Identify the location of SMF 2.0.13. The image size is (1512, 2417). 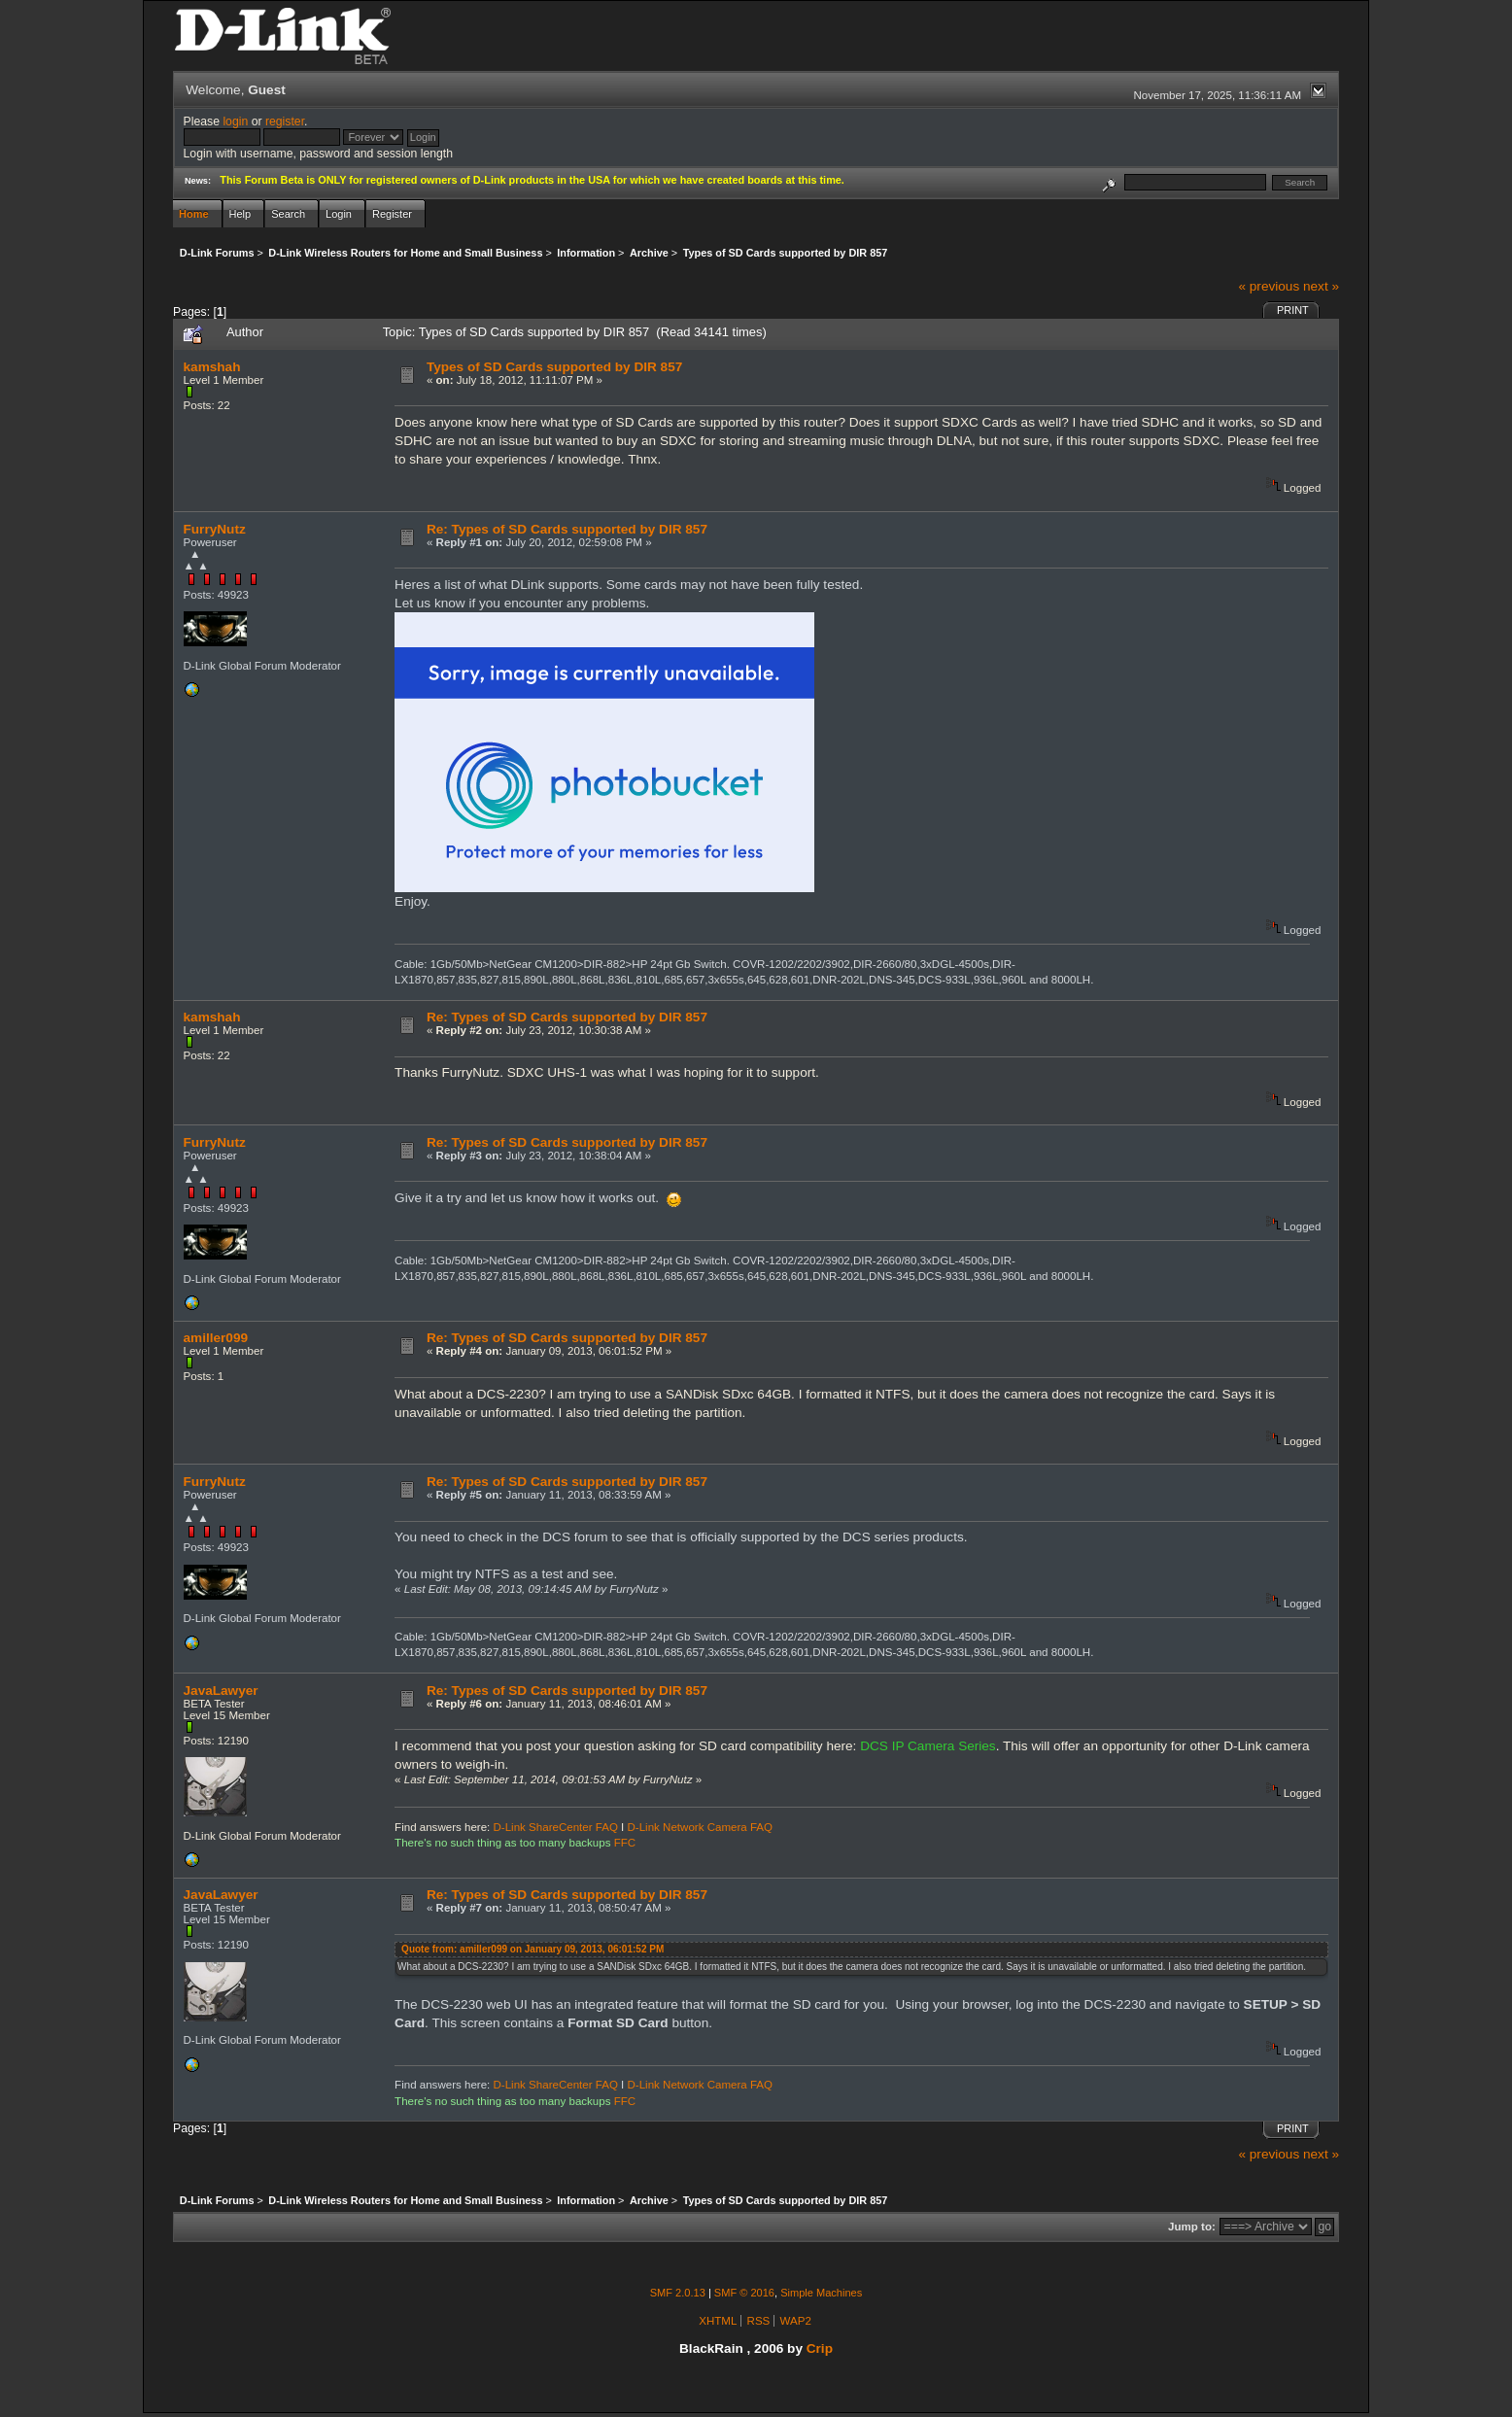
(677, 2292).